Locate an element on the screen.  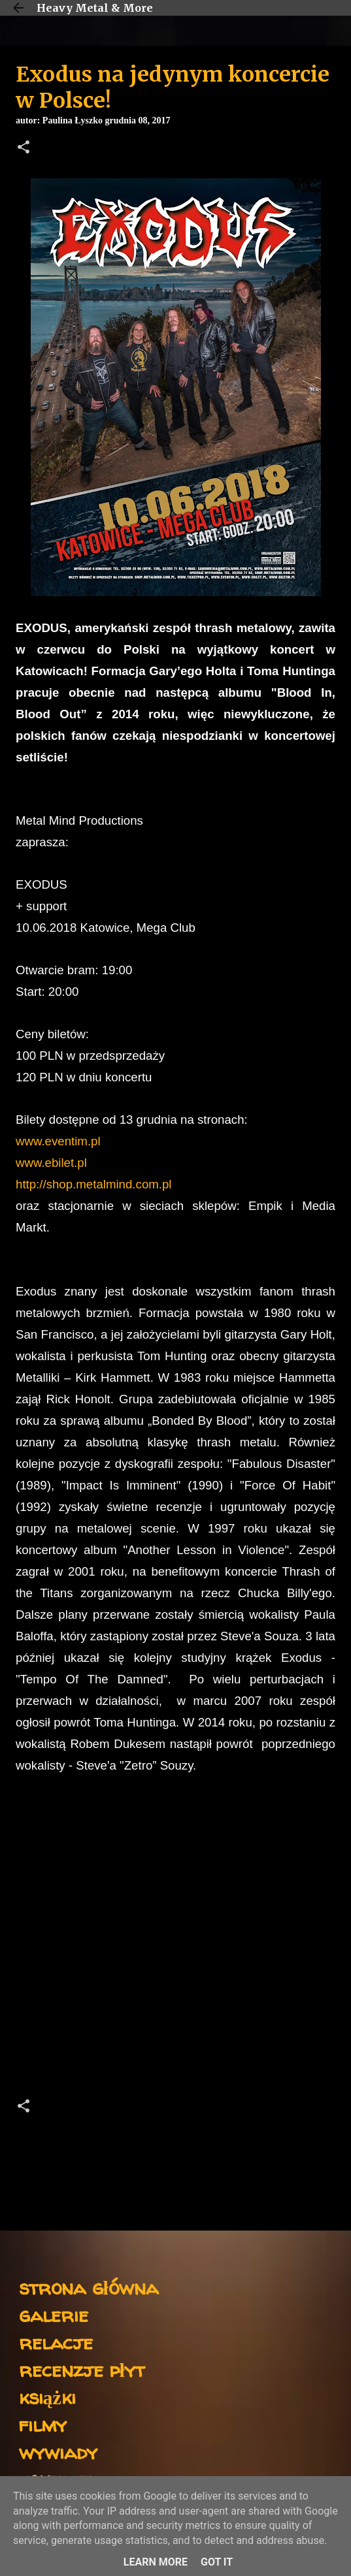
Heavy Metal & More is located at coordinates (95, 7).